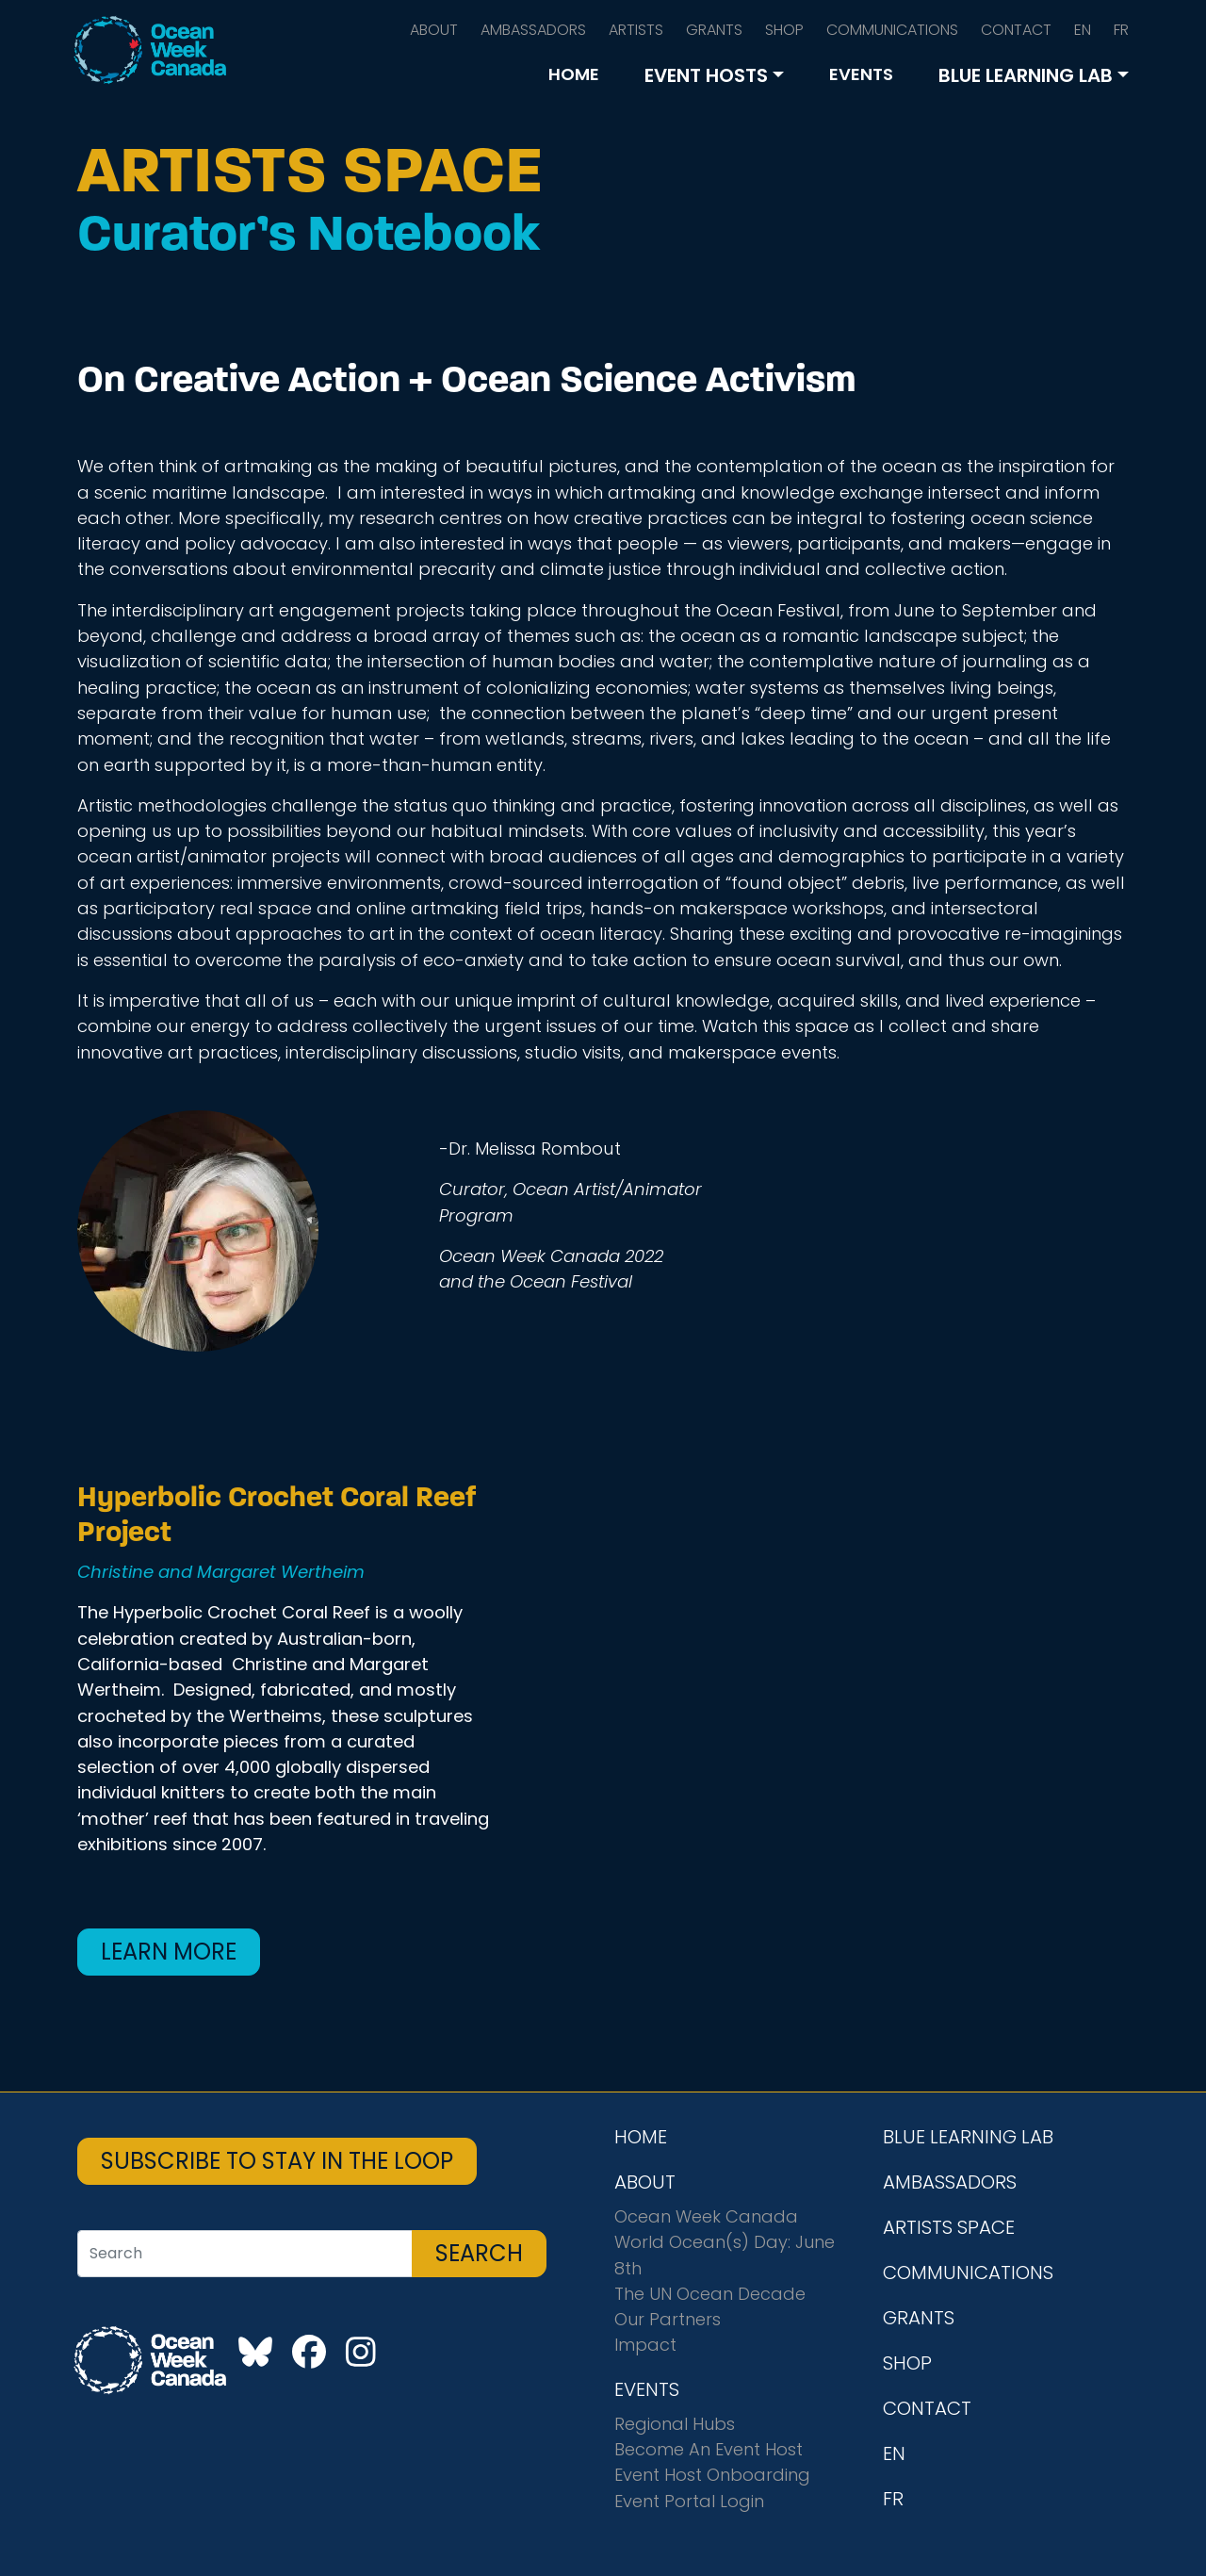 The height and width of the screenshot is (2576, 1206). Describe the element at coordinates (892, 30) in the screenshot. I see `COMMUNICATIONS` at that location.